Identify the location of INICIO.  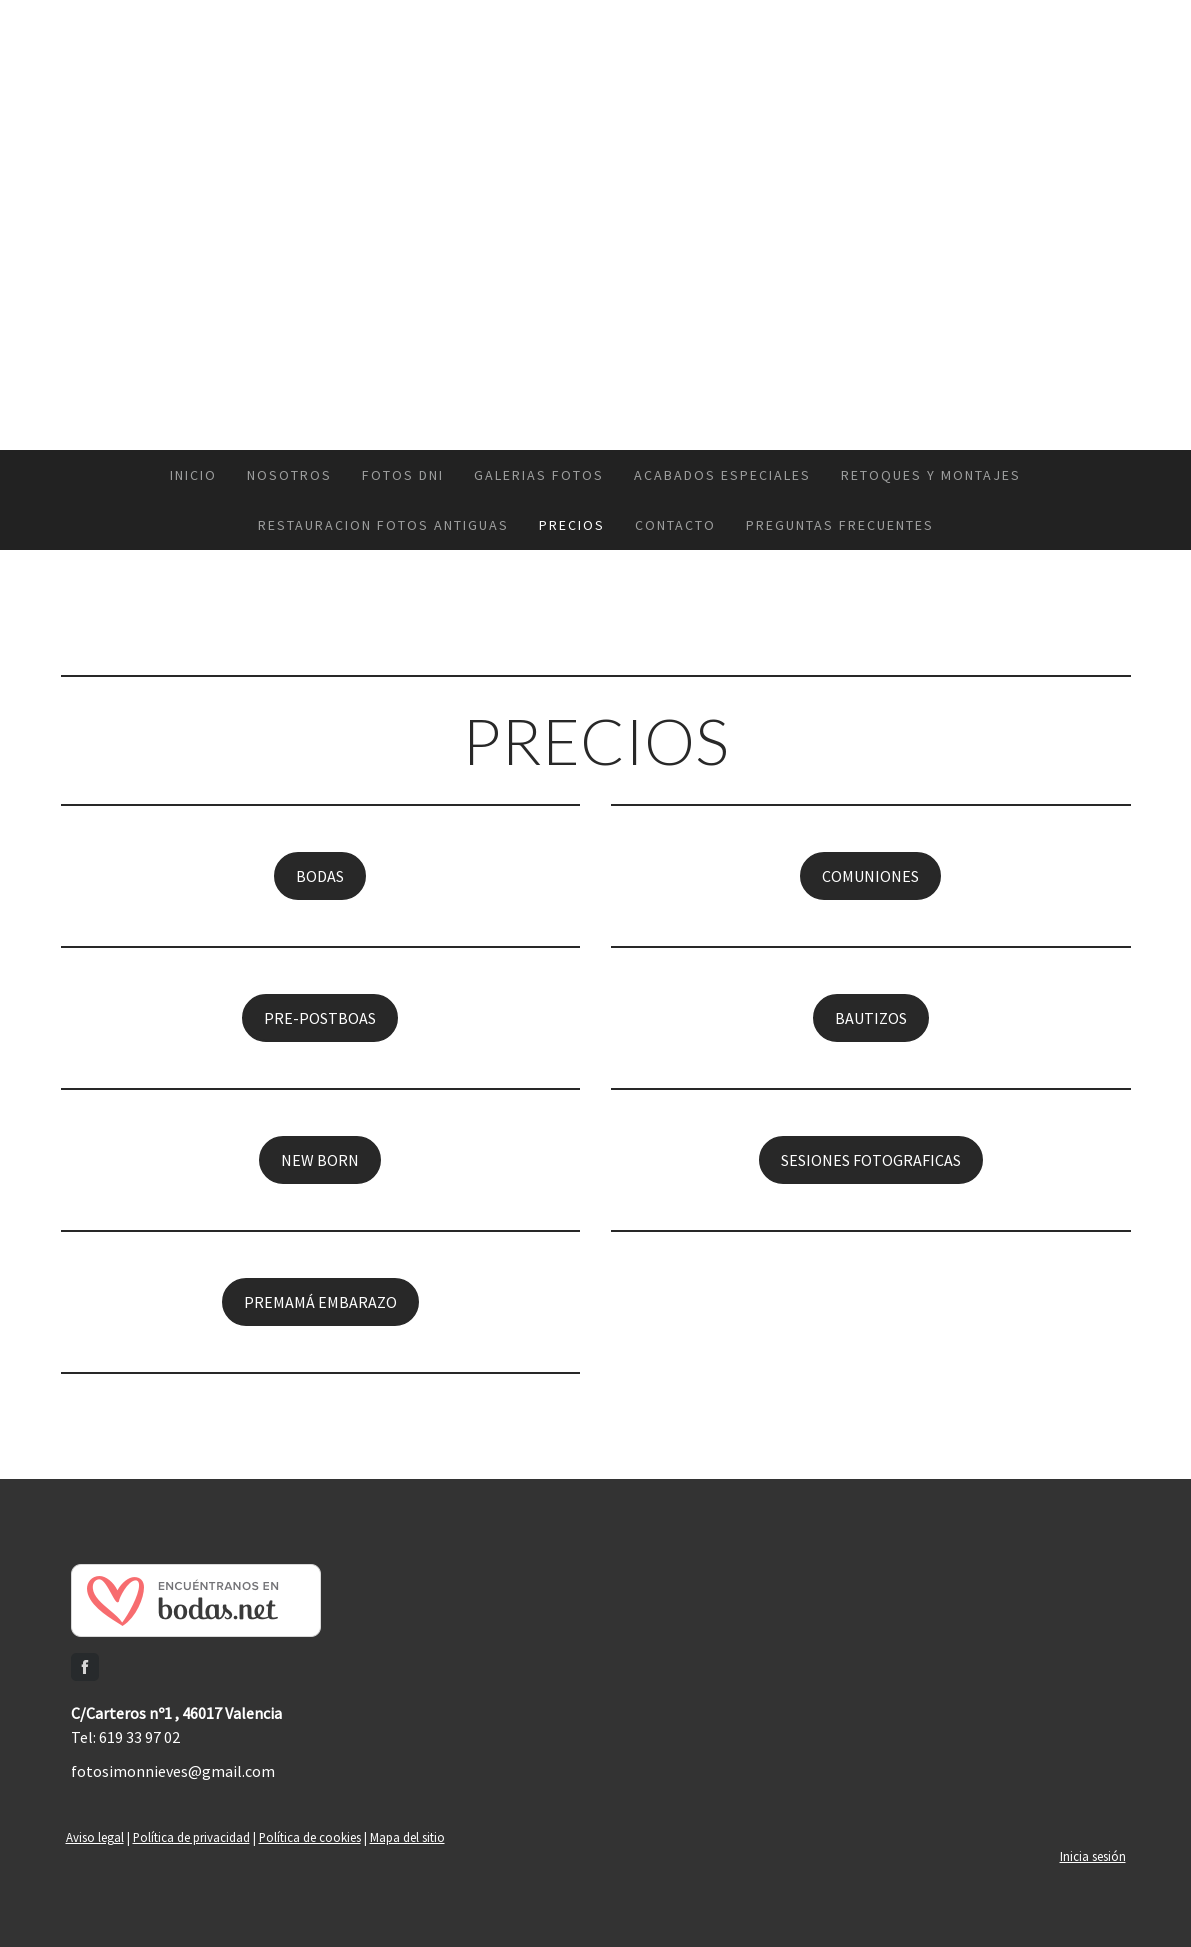
(193, 475).